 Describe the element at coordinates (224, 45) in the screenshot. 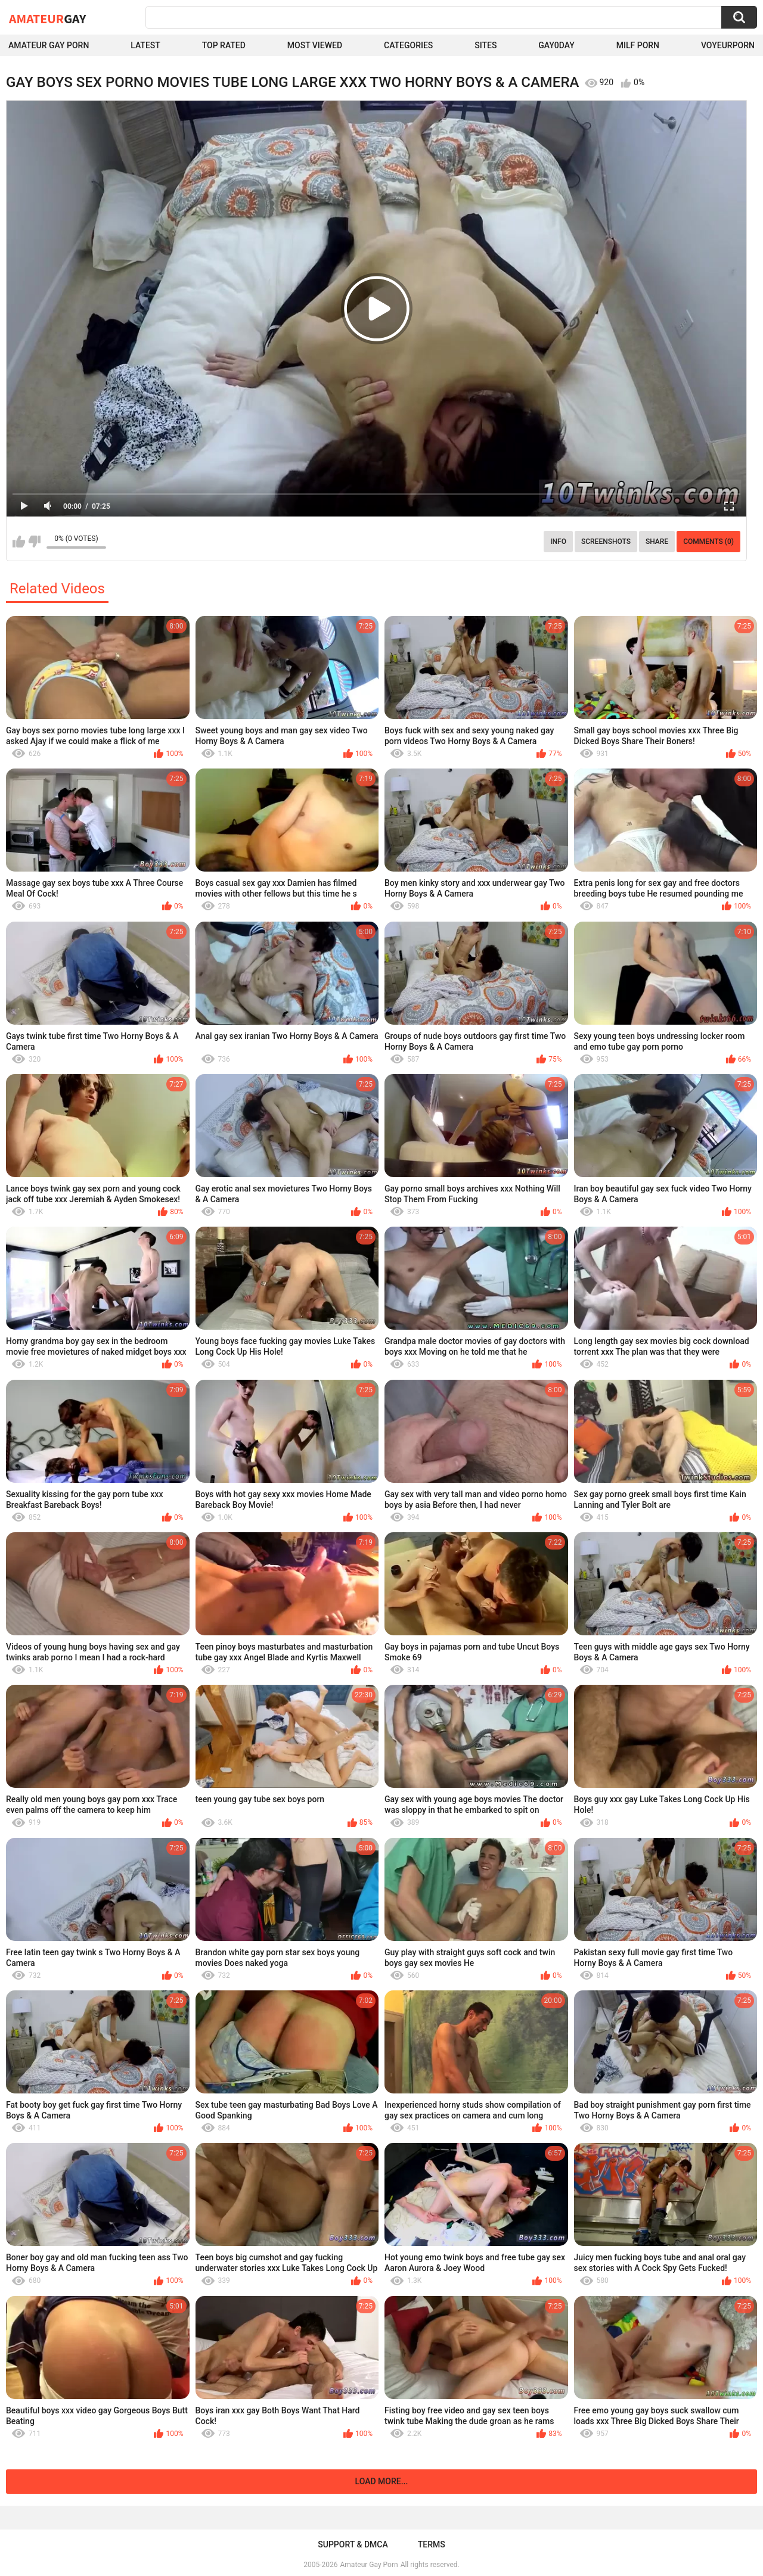

I see `Top Rated` at that location.